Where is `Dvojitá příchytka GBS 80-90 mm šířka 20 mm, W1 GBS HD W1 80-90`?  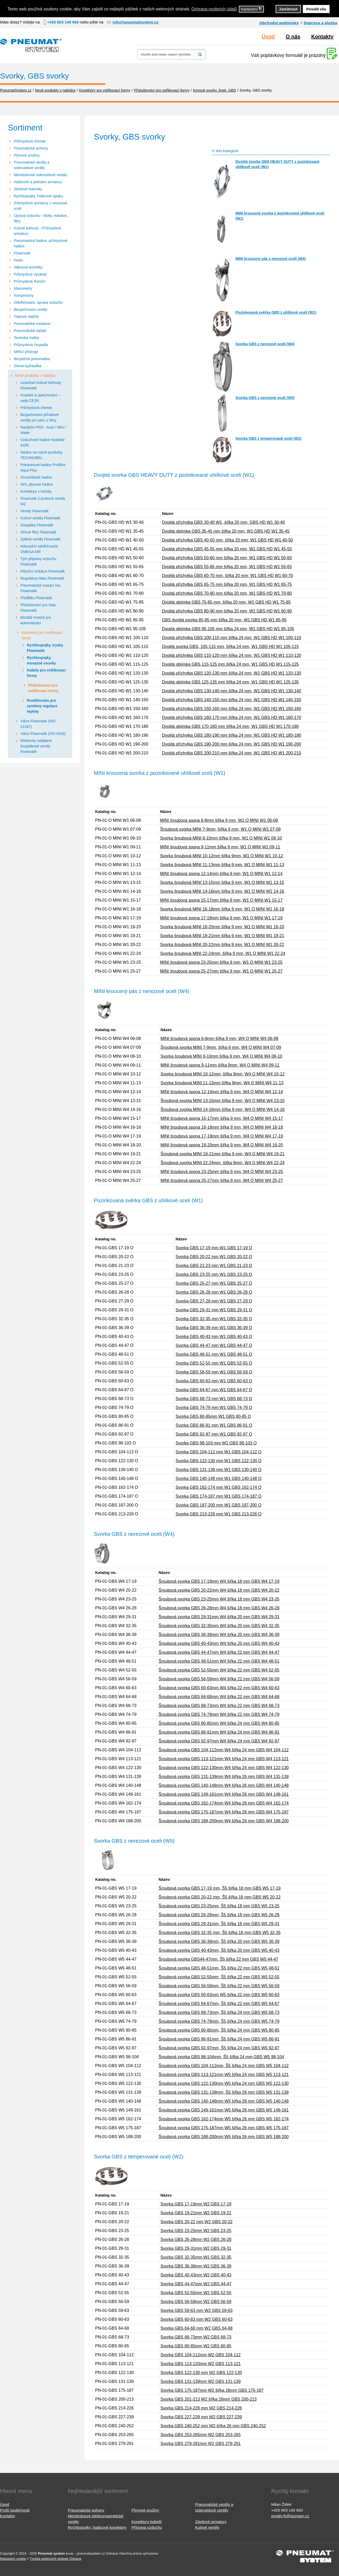 Dvojitá příchytka GBS 80-90 mm šířka 20 mm, W1 GBS HD W1 80-90 is located at coordinates (227, 611).